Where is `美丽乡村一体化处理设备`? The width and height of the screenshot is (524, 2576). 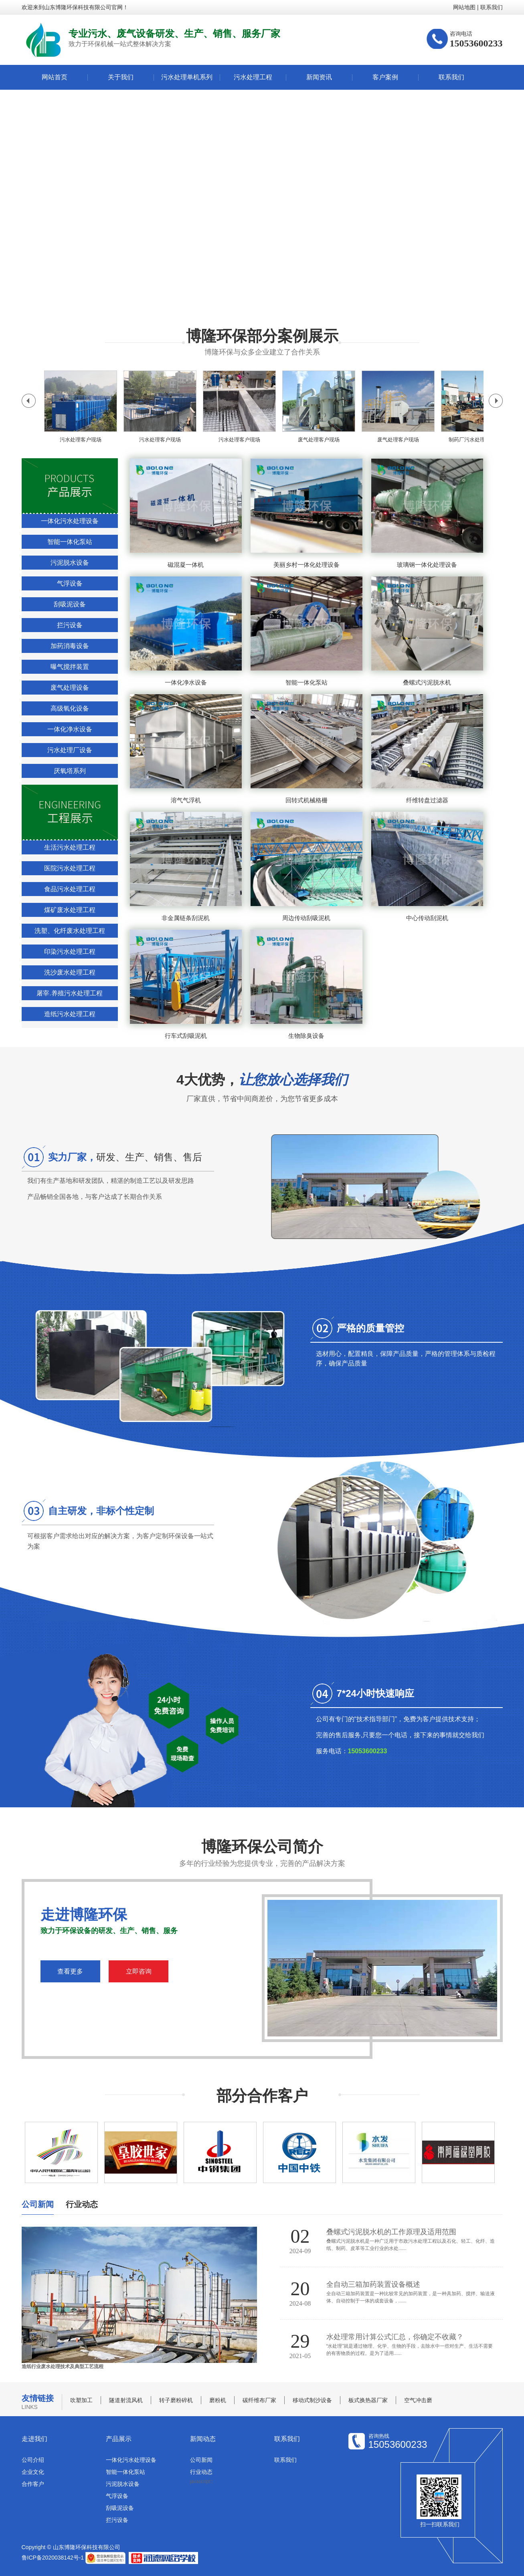
美丽乡村一体化处理设备 is located at coordinates (306, 564).